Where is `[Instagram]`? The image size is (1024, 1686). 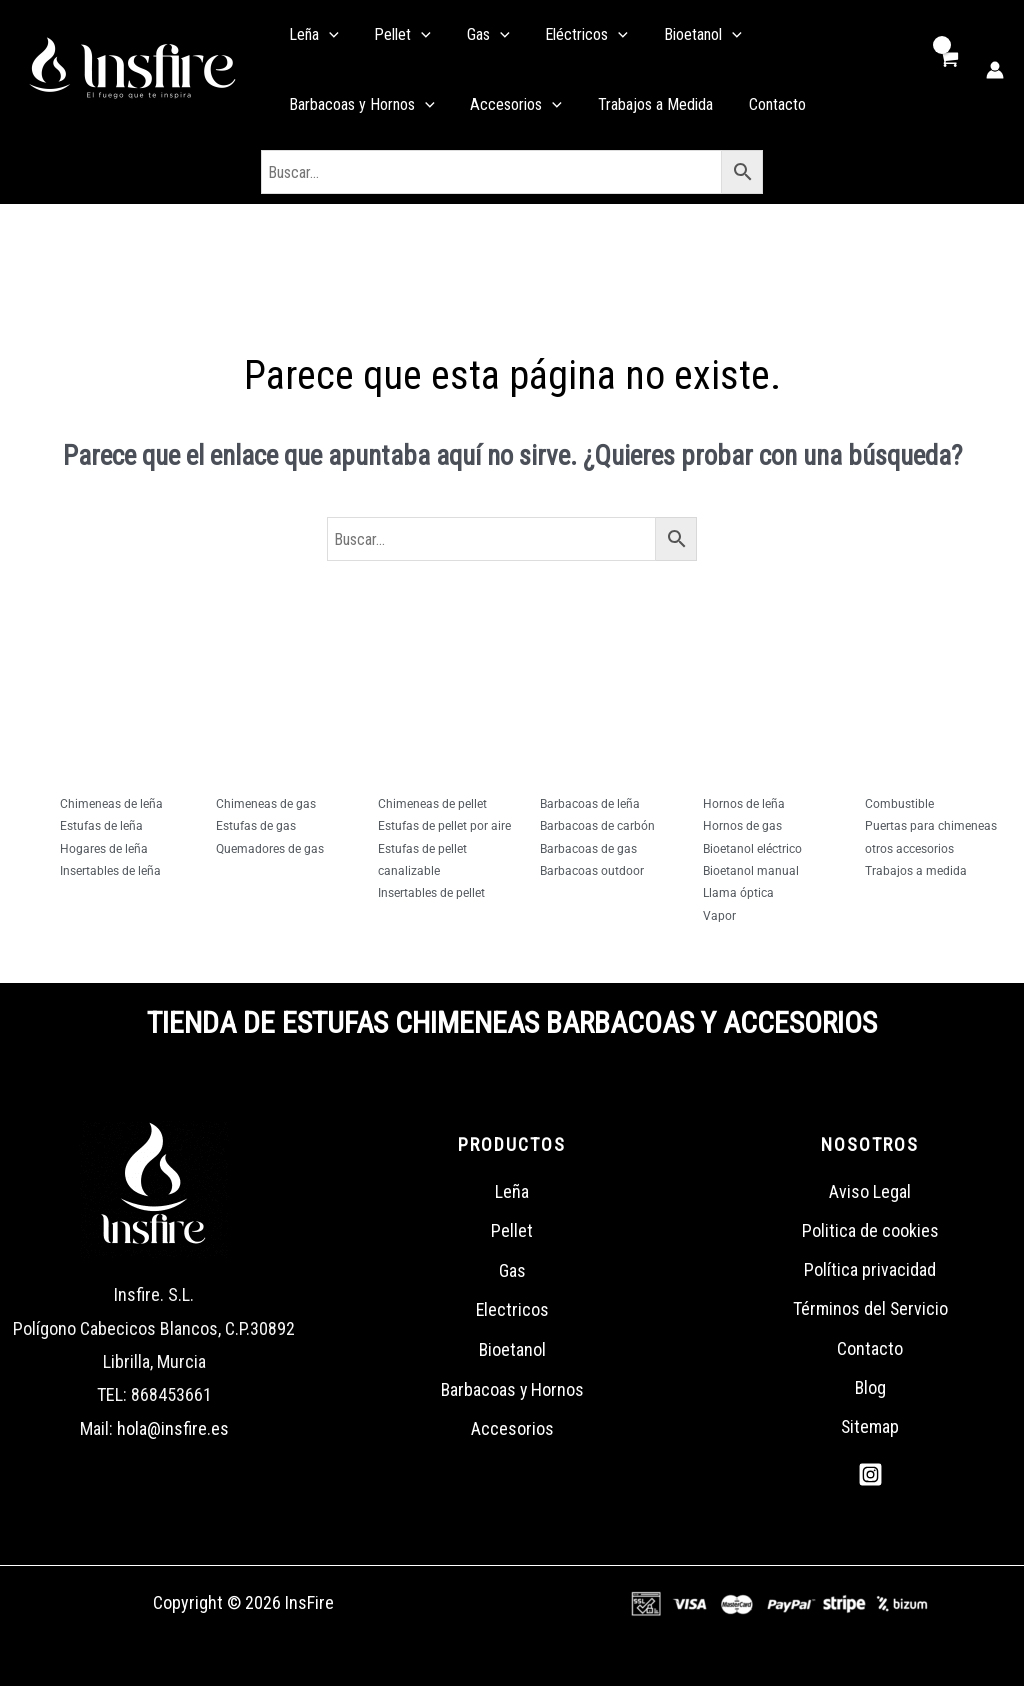 [Instagram] is located at coordinates (870, 1476).